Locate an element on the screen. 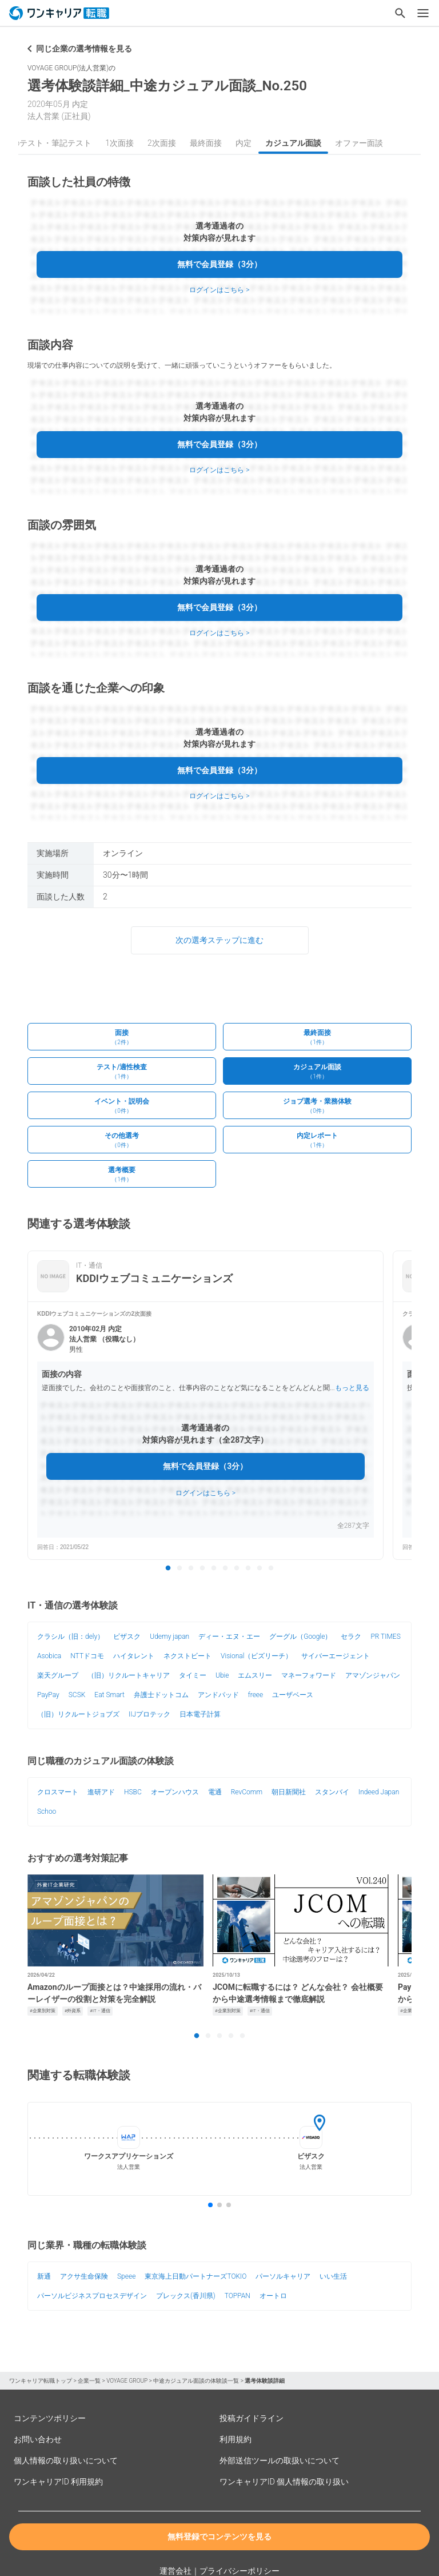  IIJプロテック is located at coordinates (149, 1714).